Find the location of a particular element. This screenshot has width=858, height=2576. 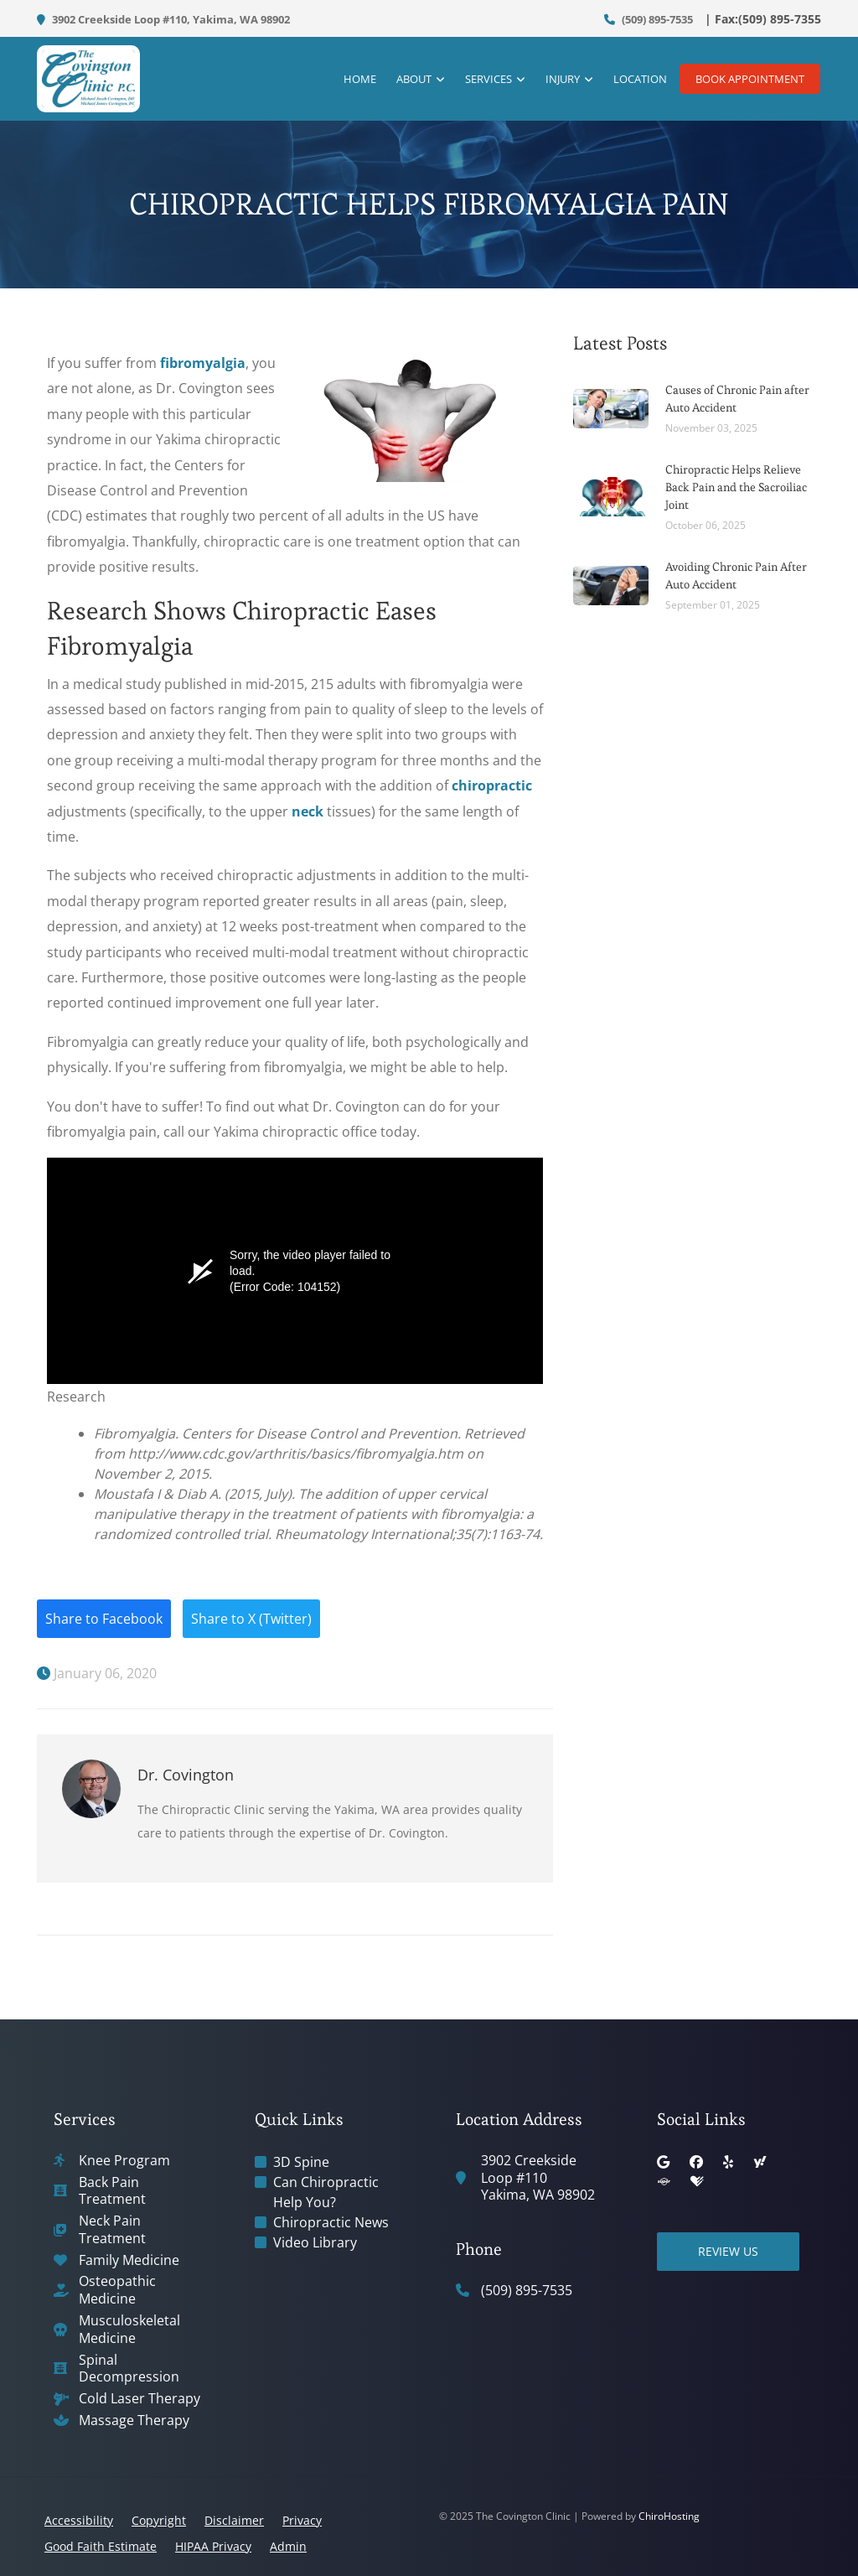

[healthgrades] is located at coordinates (697, 2182).